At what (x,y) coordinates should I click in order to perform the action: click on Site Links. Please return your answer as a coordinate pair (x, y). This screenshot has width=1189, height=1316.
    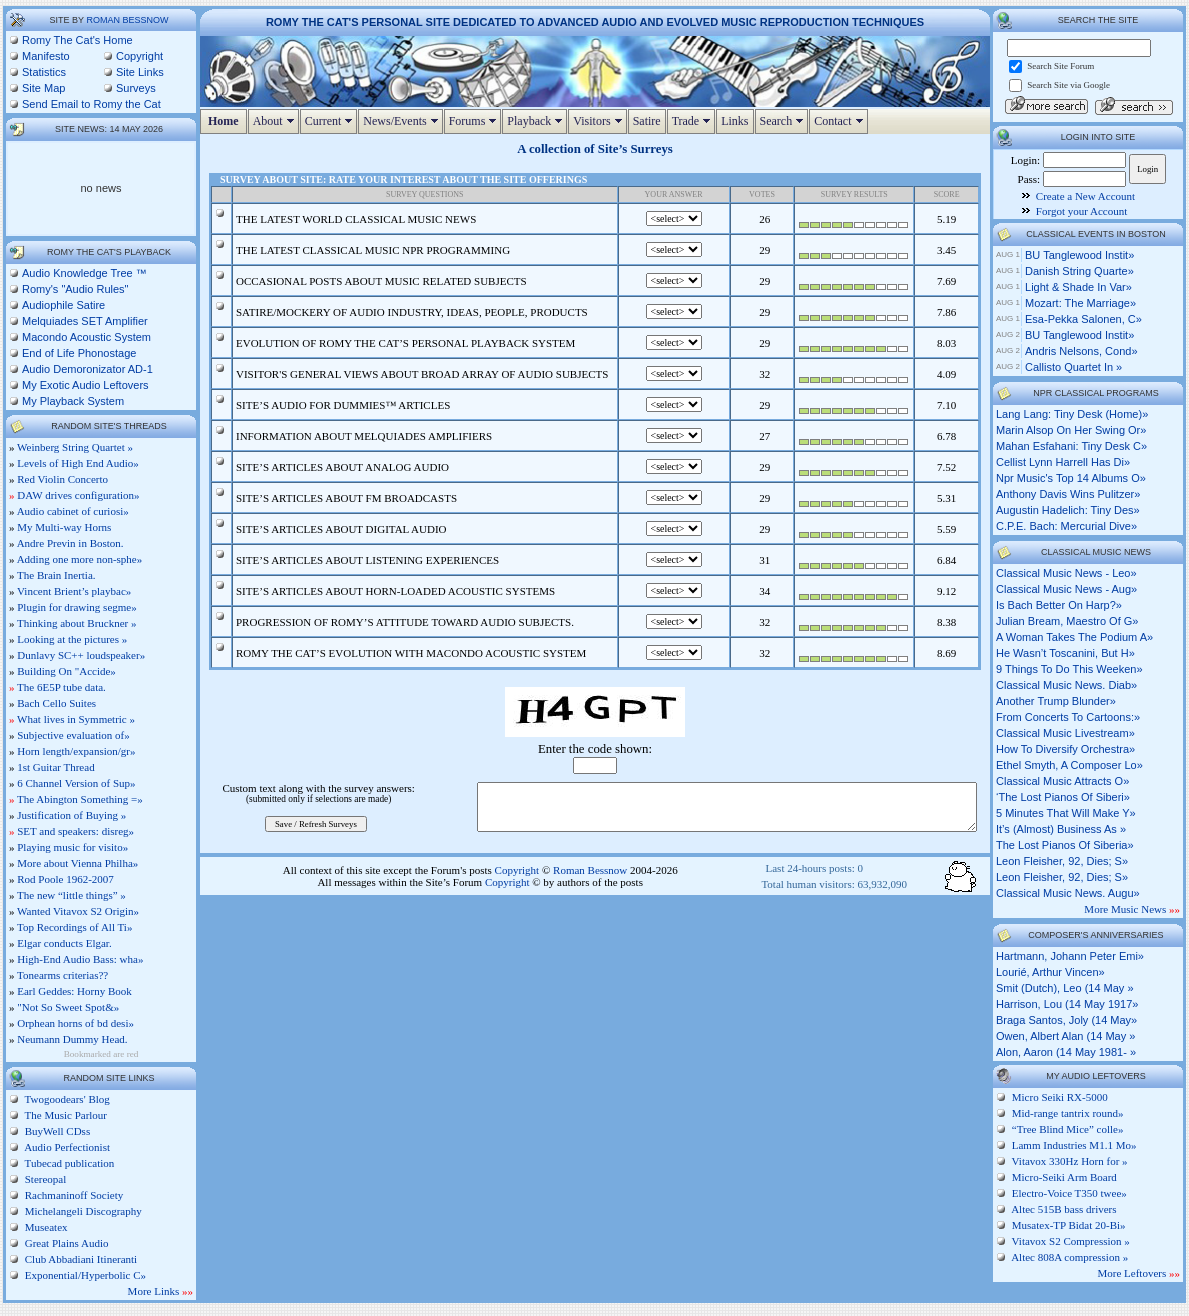
    Looking at the image, I should click on (140, 72).